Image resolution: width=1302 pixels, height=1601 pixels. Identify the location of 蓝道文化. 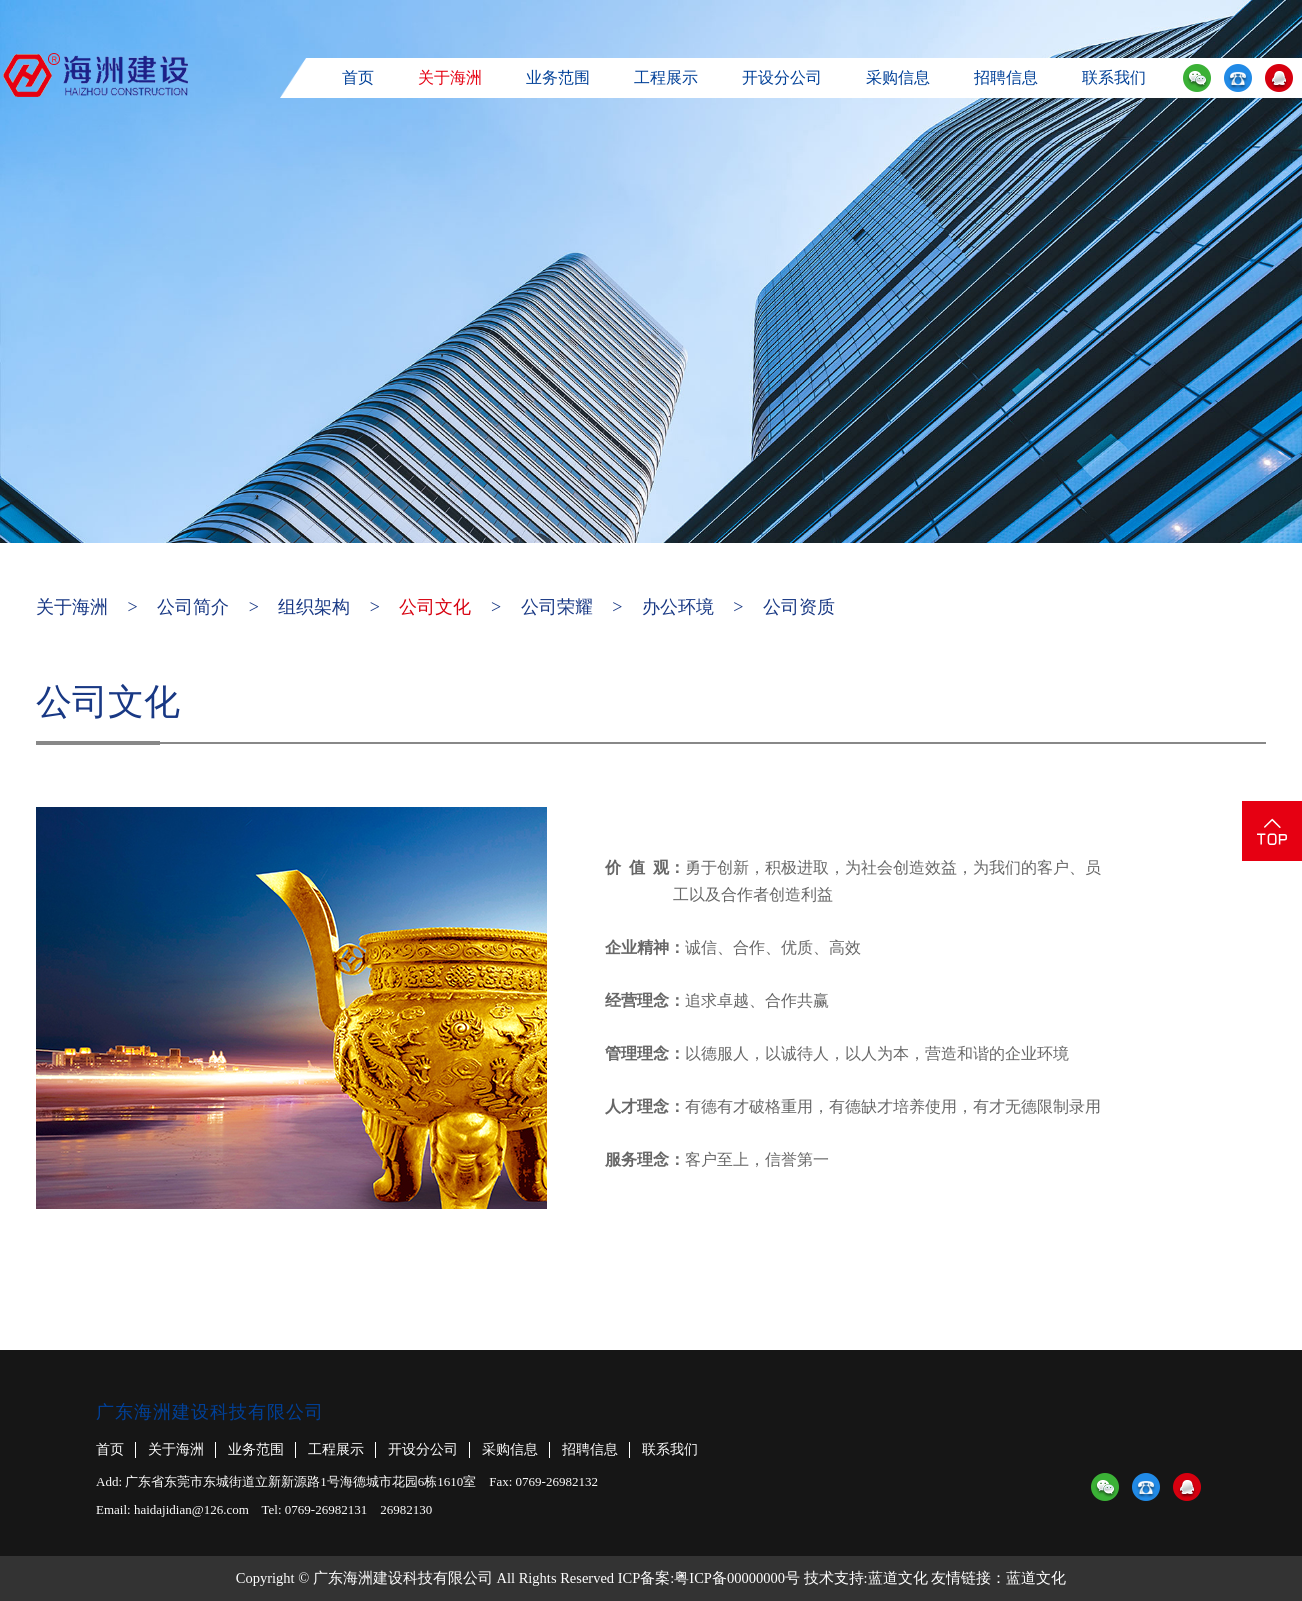
(898, 1578).